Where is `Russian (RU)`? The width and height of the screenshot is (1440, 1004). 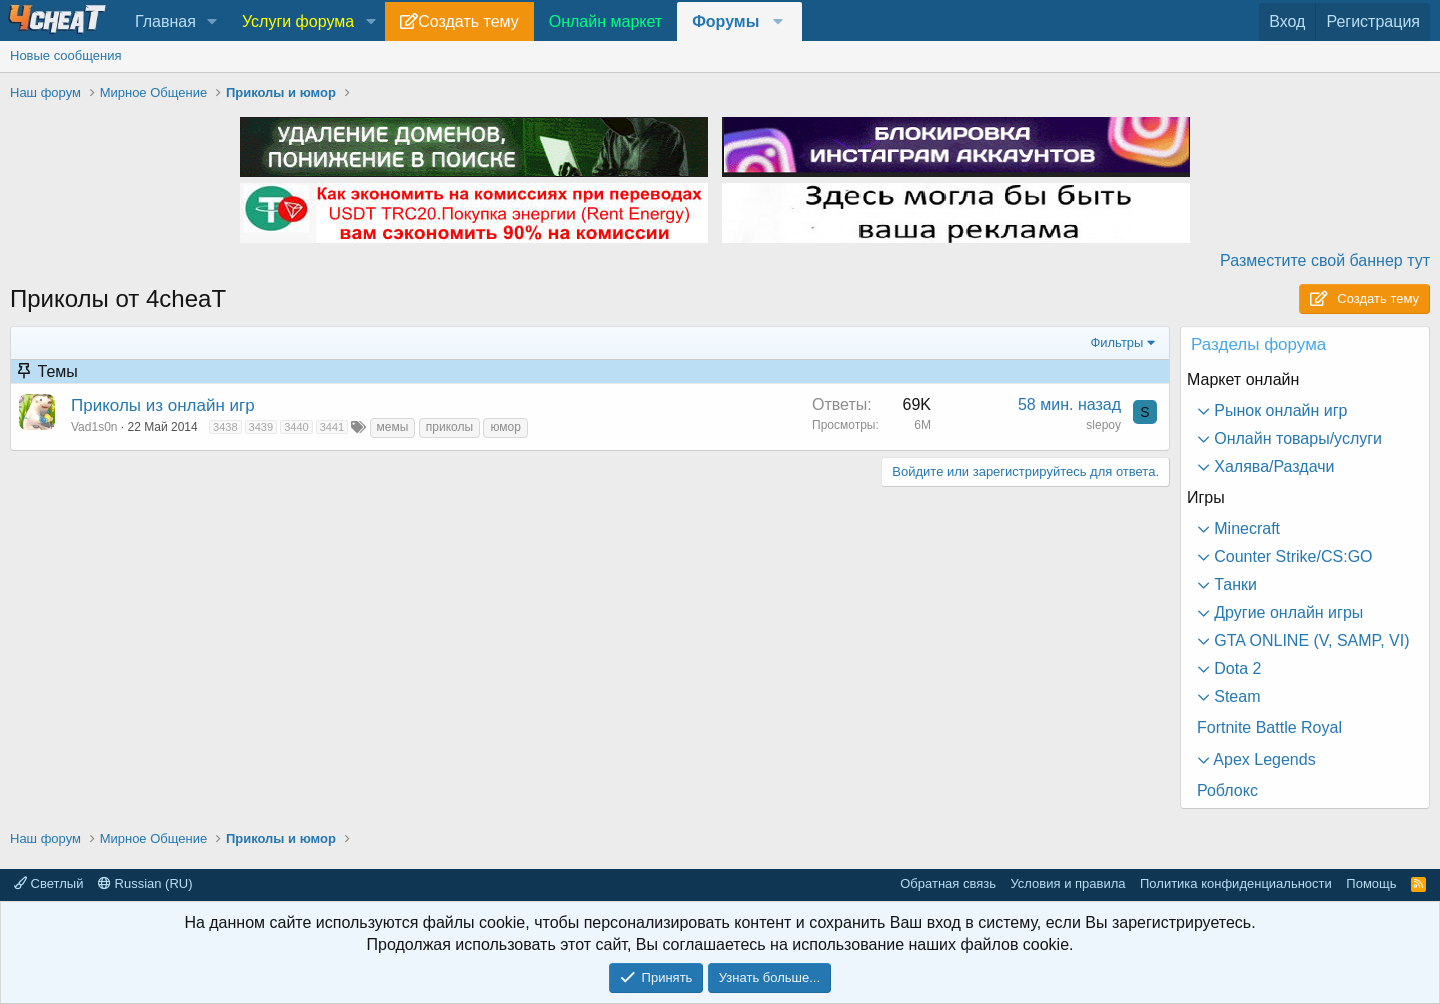 Russian (RU) is located at coordinates (145, 883).